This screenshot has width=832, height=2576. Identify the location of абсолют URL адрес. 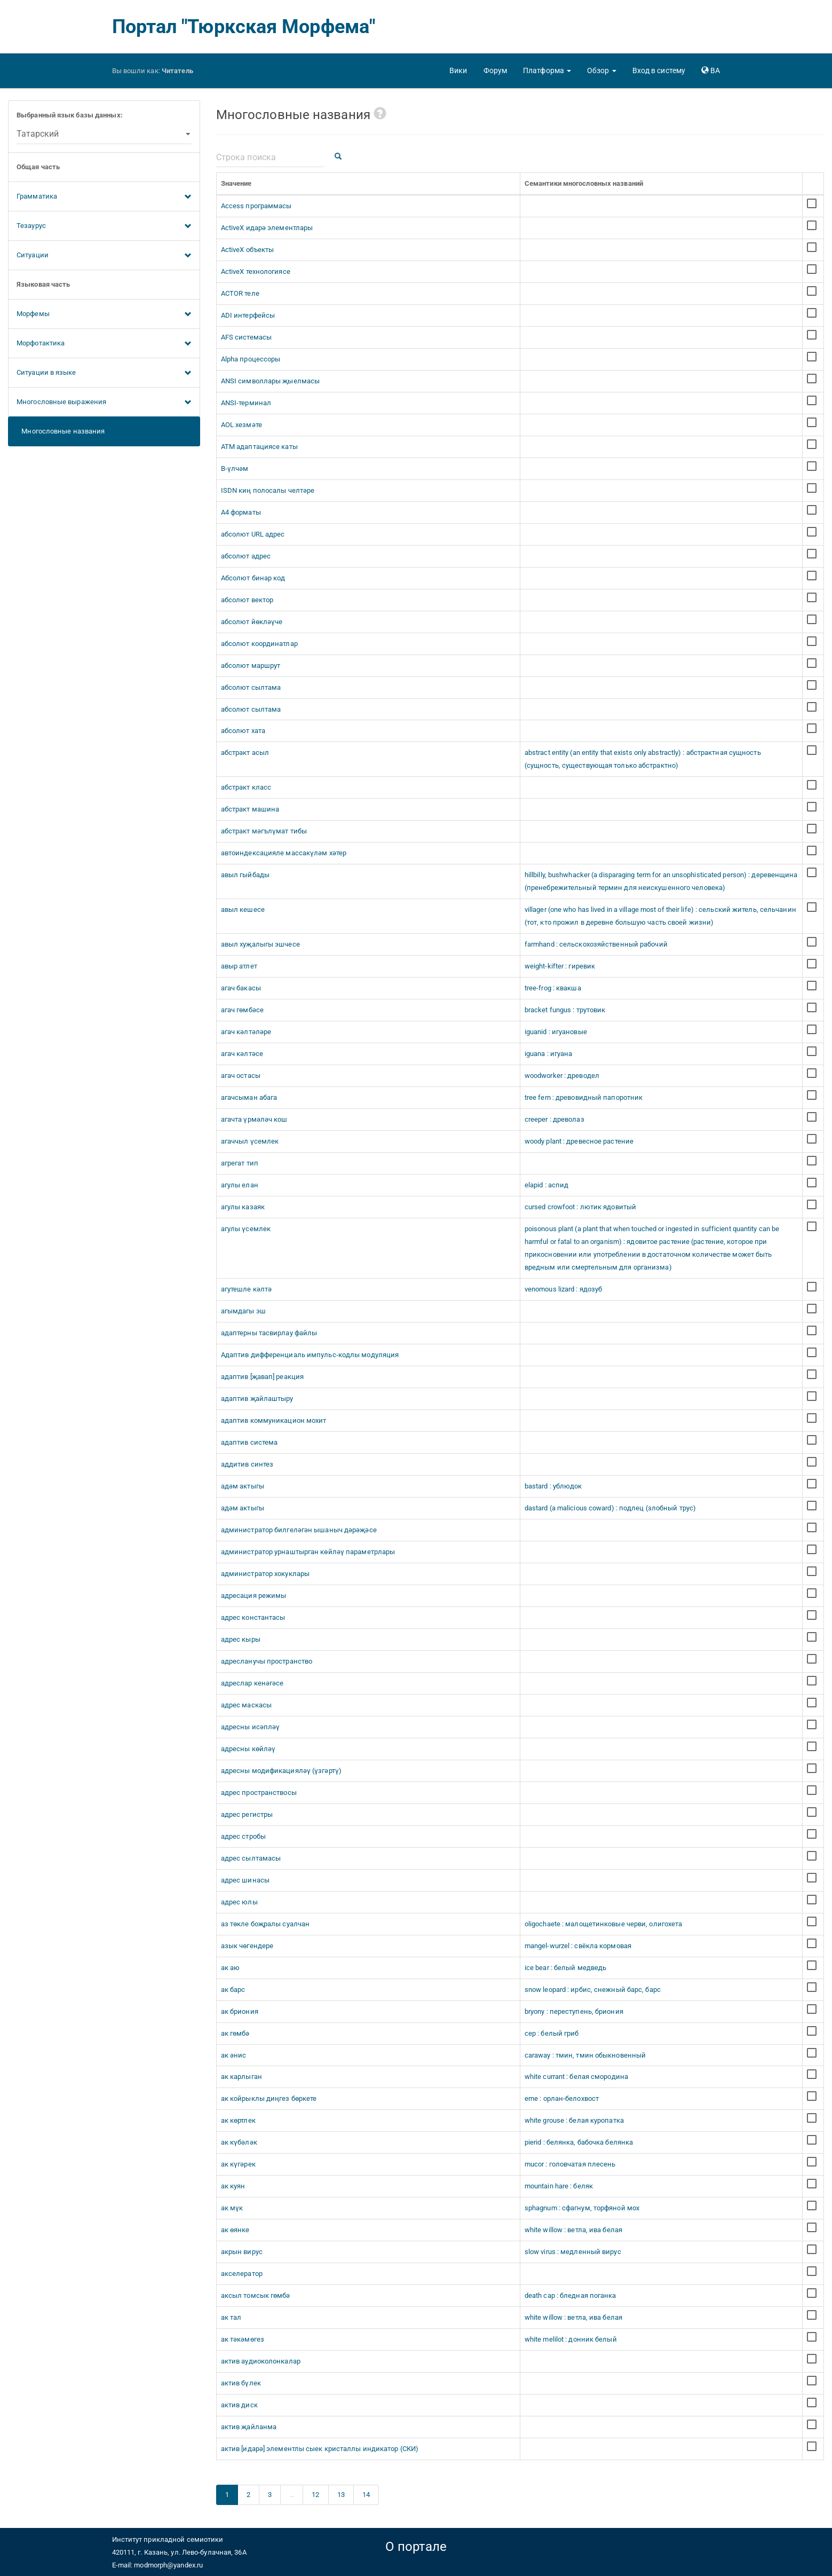
(253, 534).